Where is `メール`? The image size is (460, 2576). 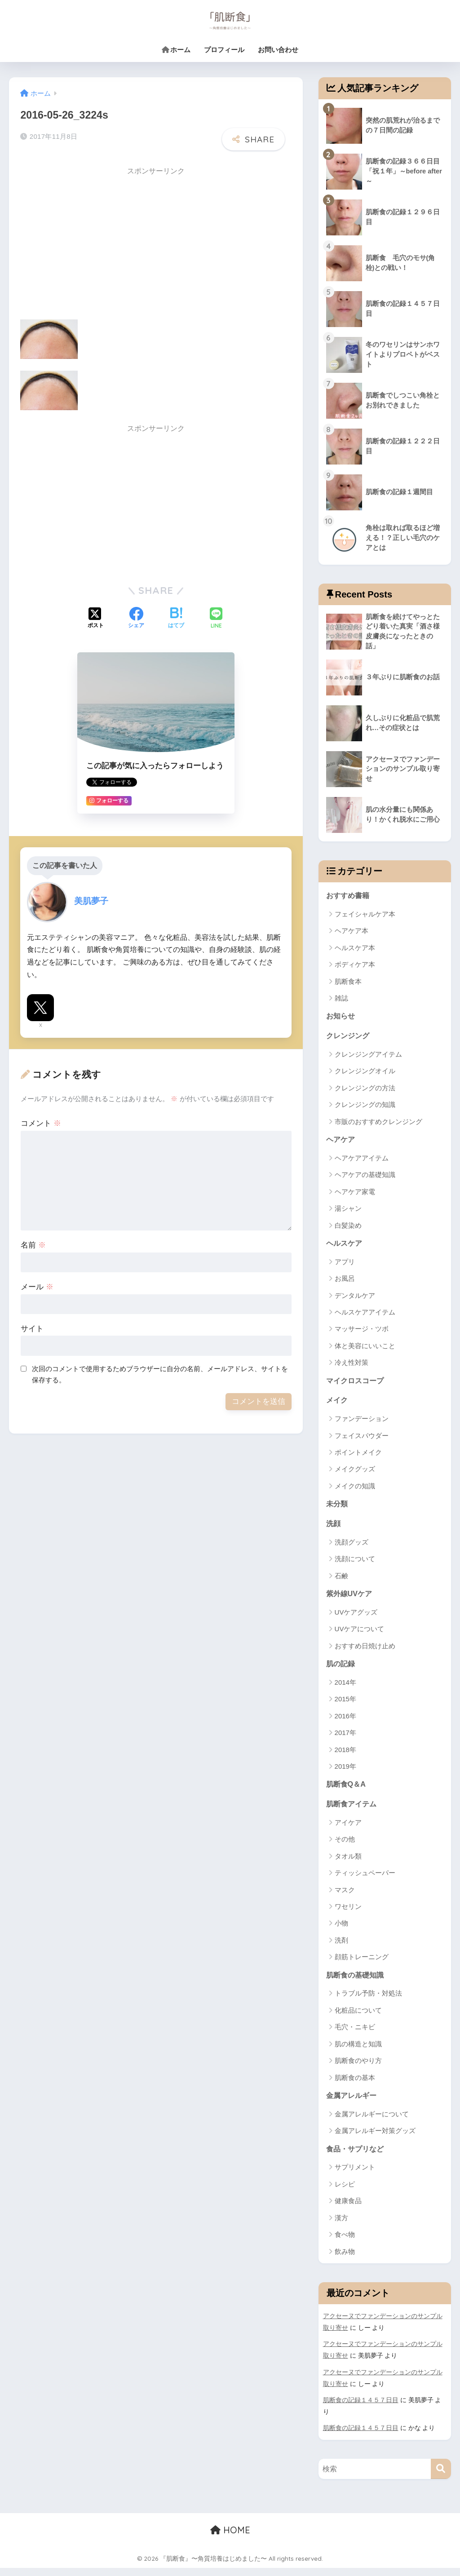 メール is located at coordinates (37, 1285).